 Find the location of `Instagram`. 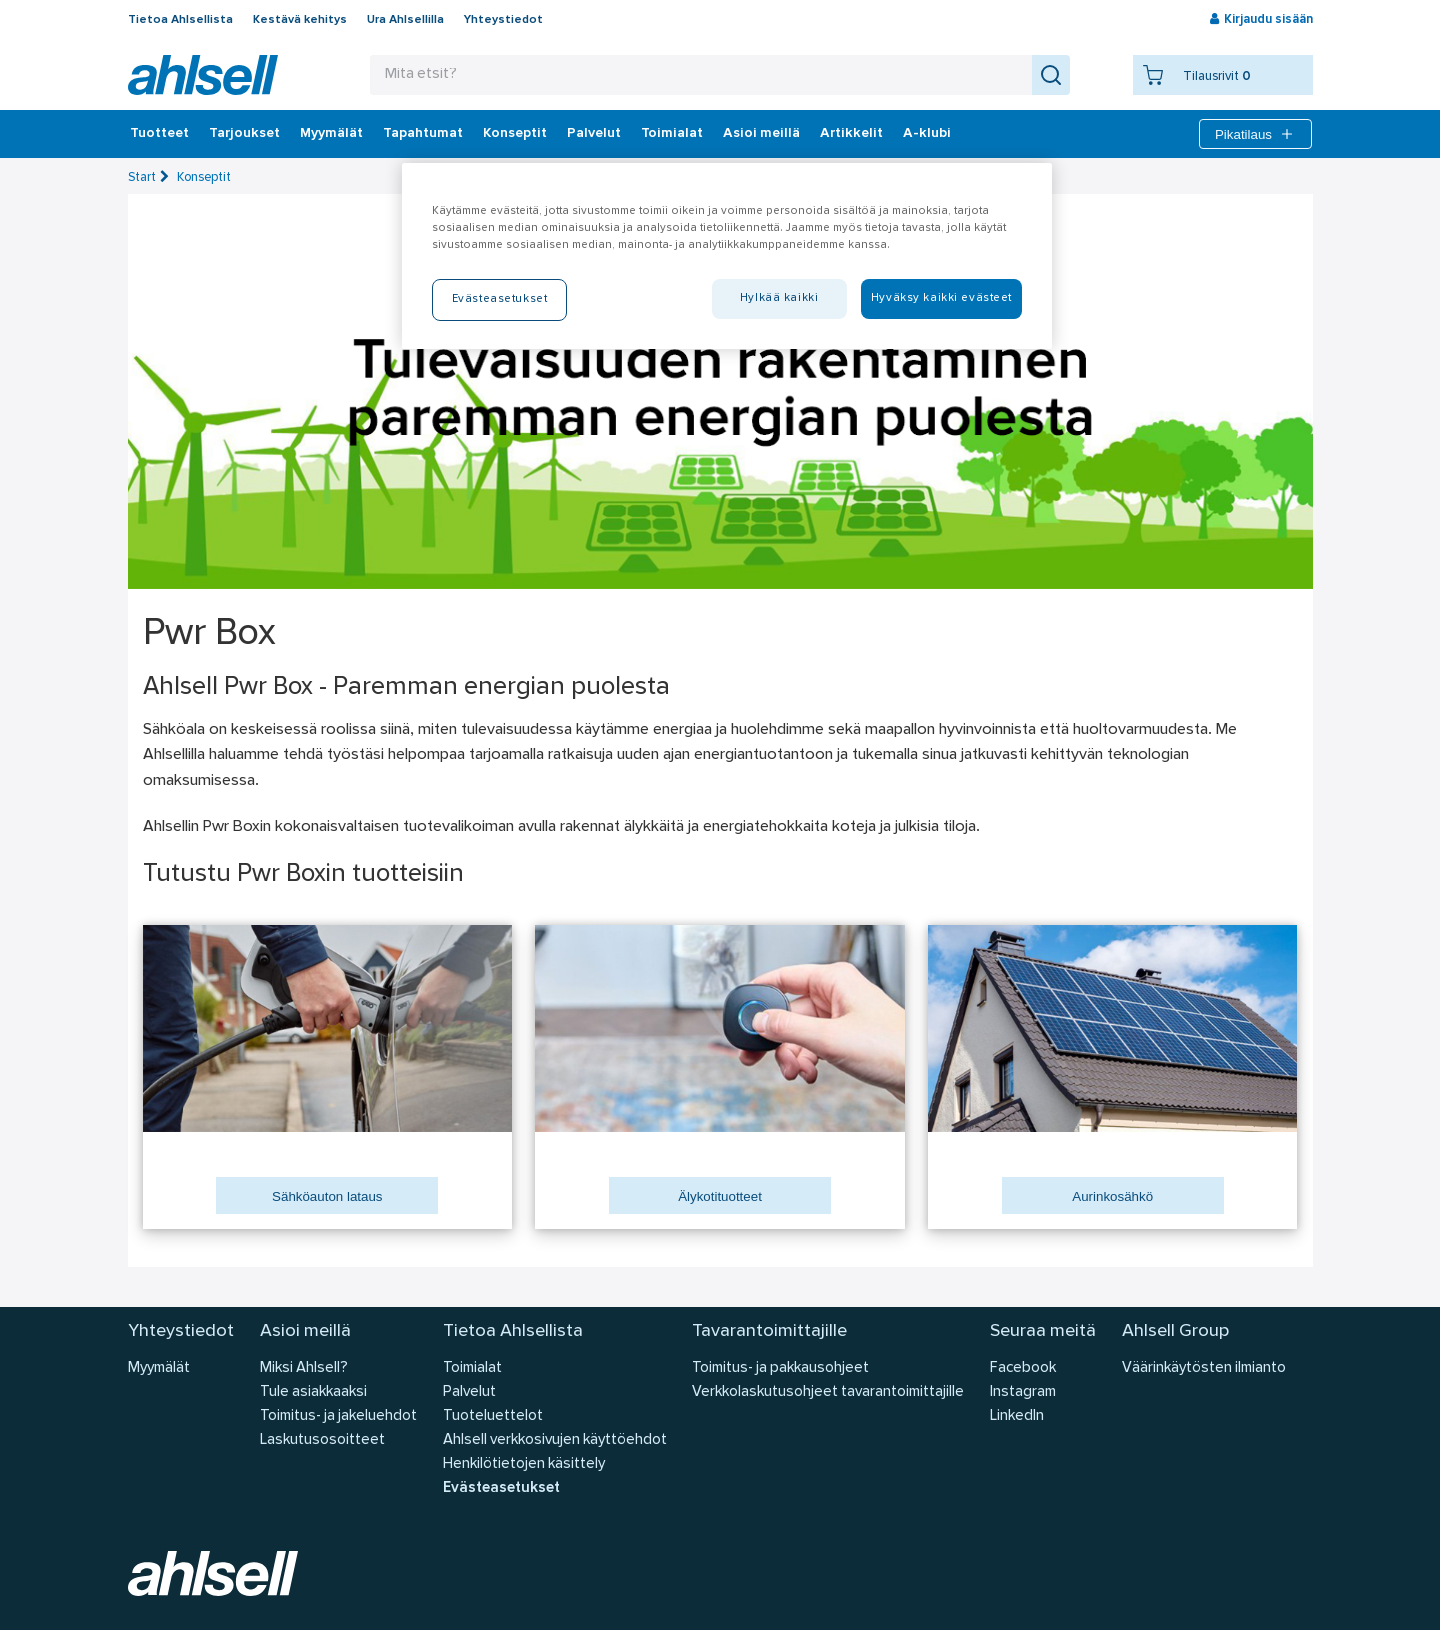

Instagram is located at coordinates (1023, 1392).